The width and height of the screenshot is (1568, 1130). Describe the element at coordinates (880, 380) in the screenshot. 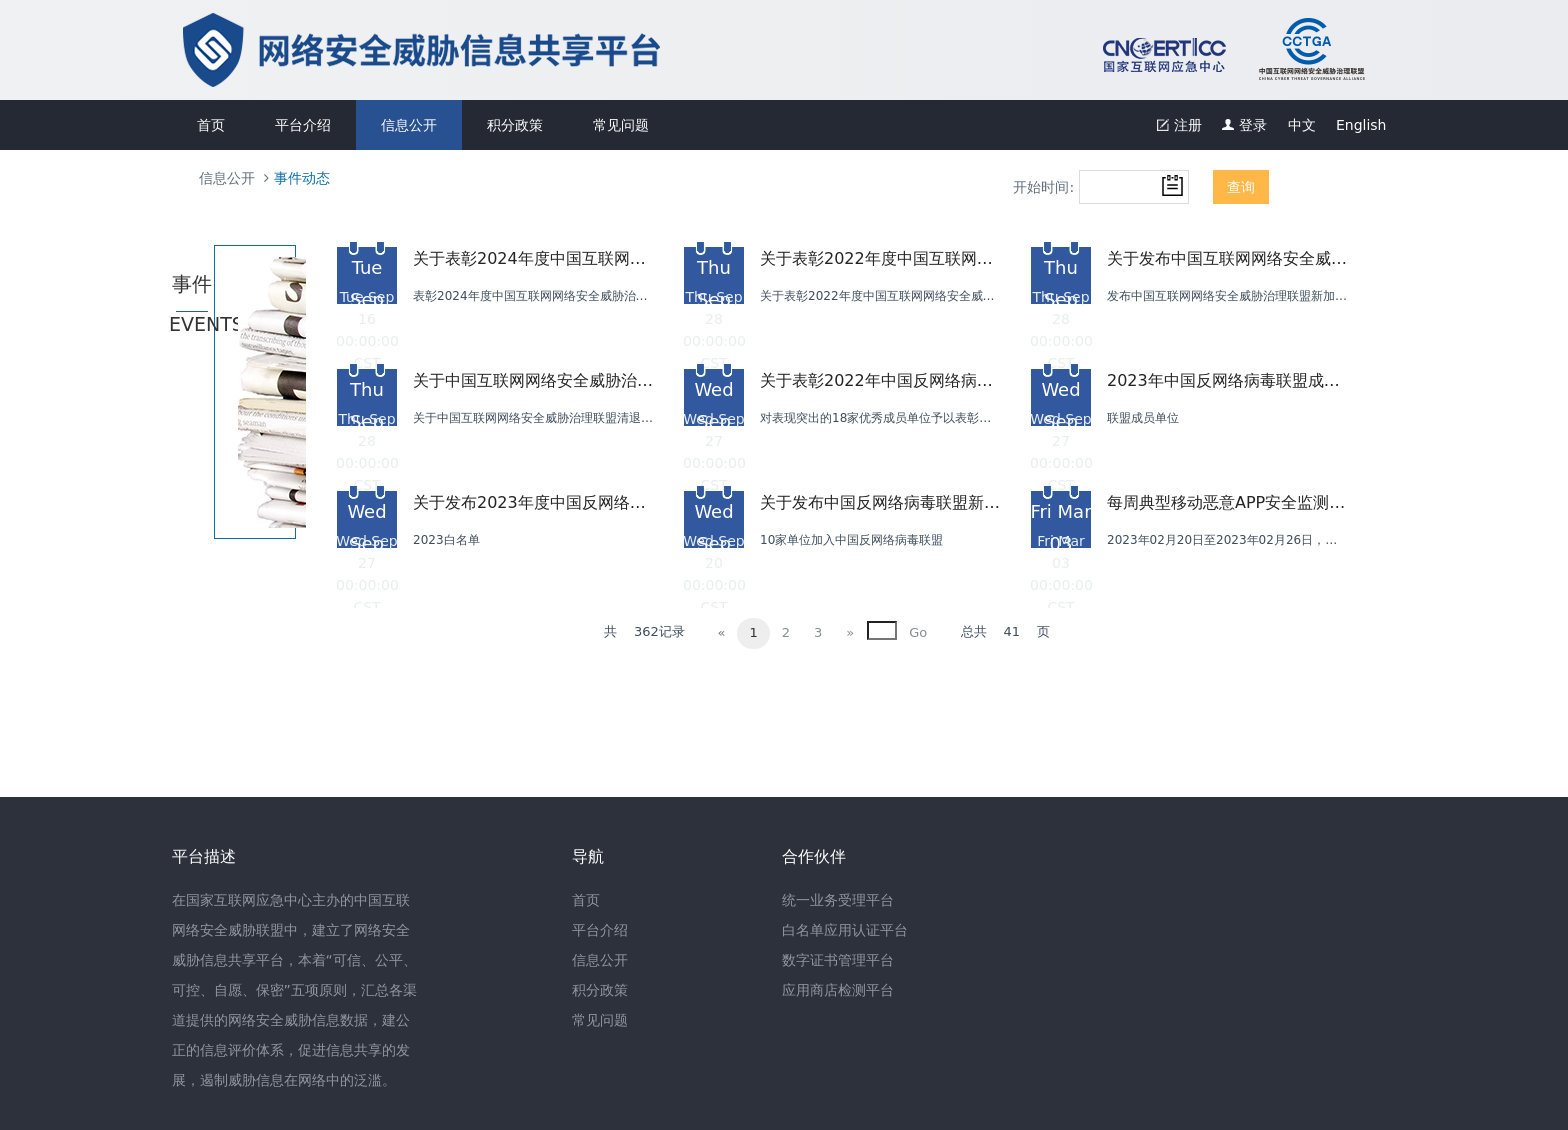

I see `关于表彰2022年中国反网络病毒联盟优秀成员单位的公告` at that location.